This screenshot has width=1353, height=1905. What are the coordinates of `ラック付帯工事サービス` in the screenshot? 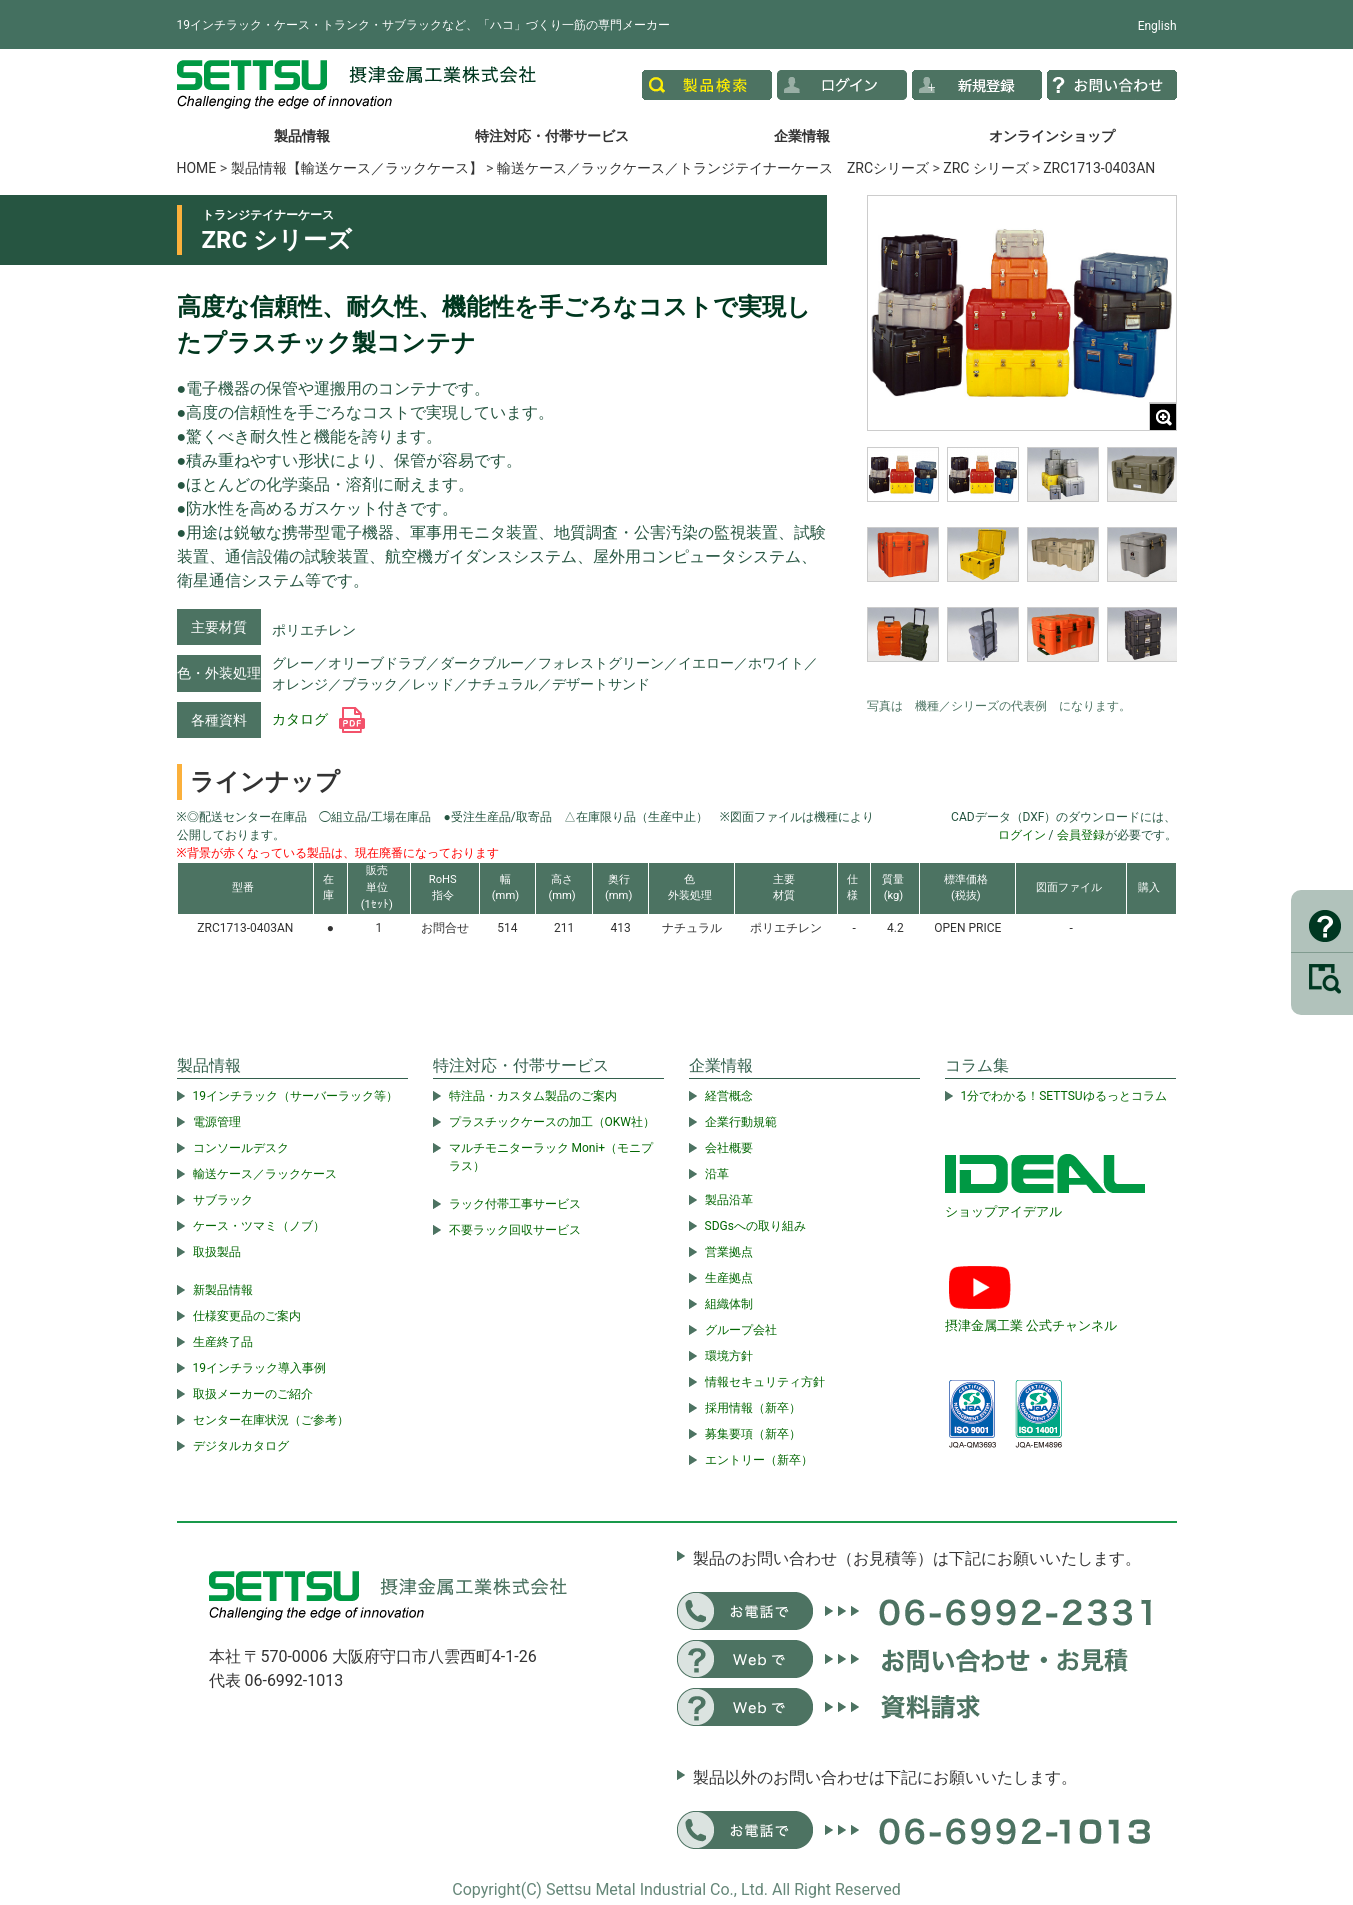 It's located at (515, 1204).